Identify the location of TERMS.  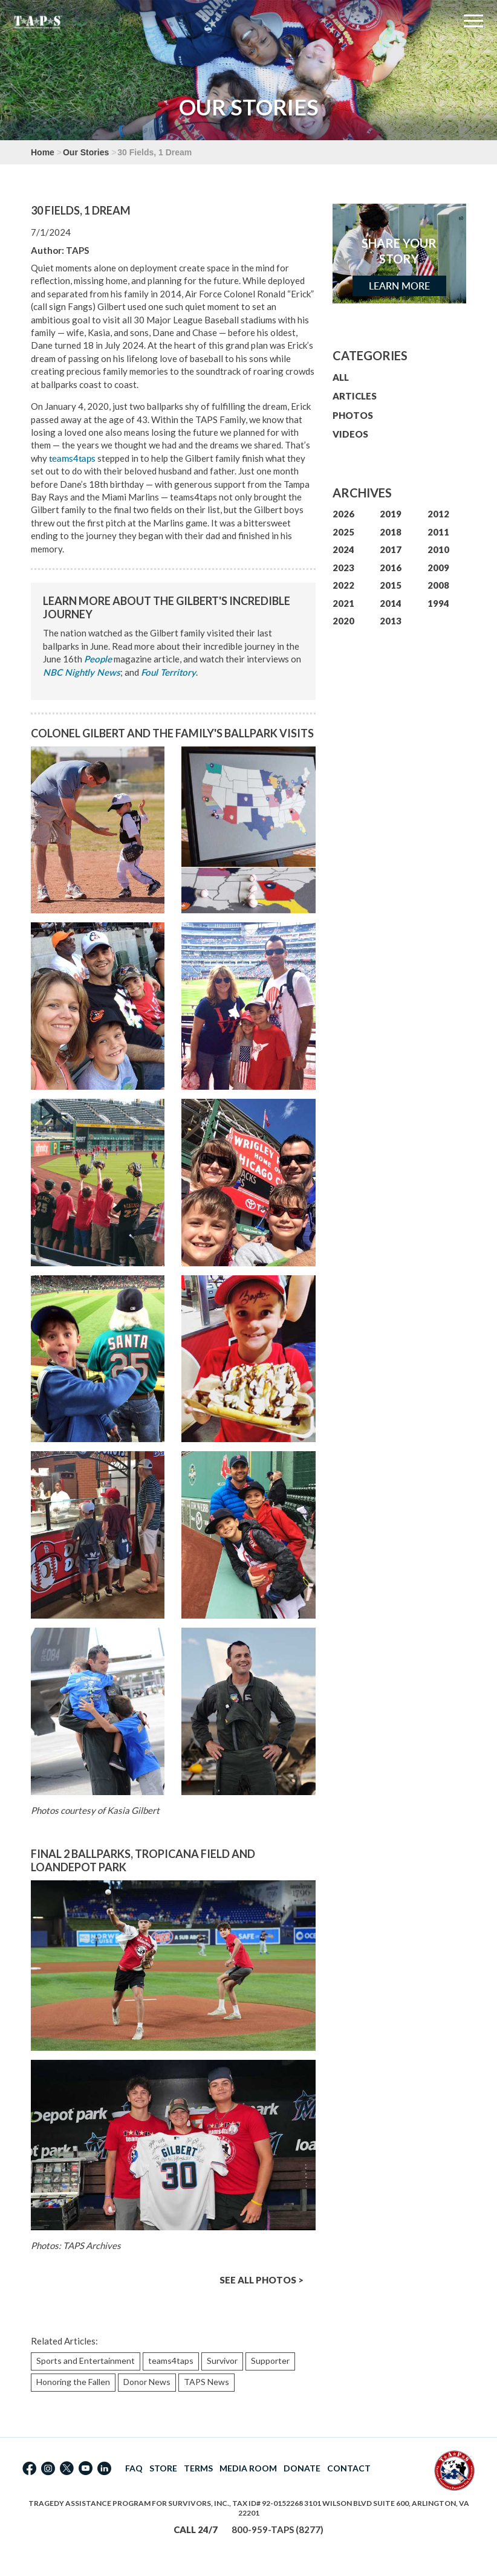
(198, 2468).